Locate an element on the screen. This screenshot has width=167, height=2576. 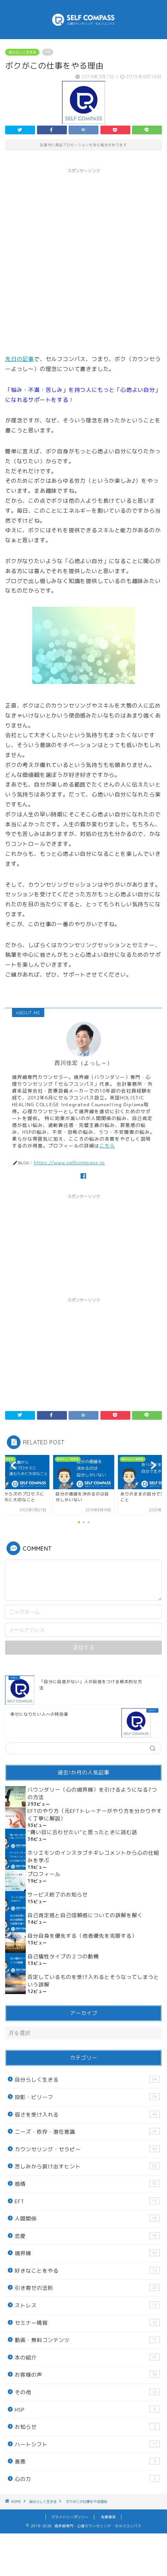
プロフィール is located at coordinates (43, 1874).